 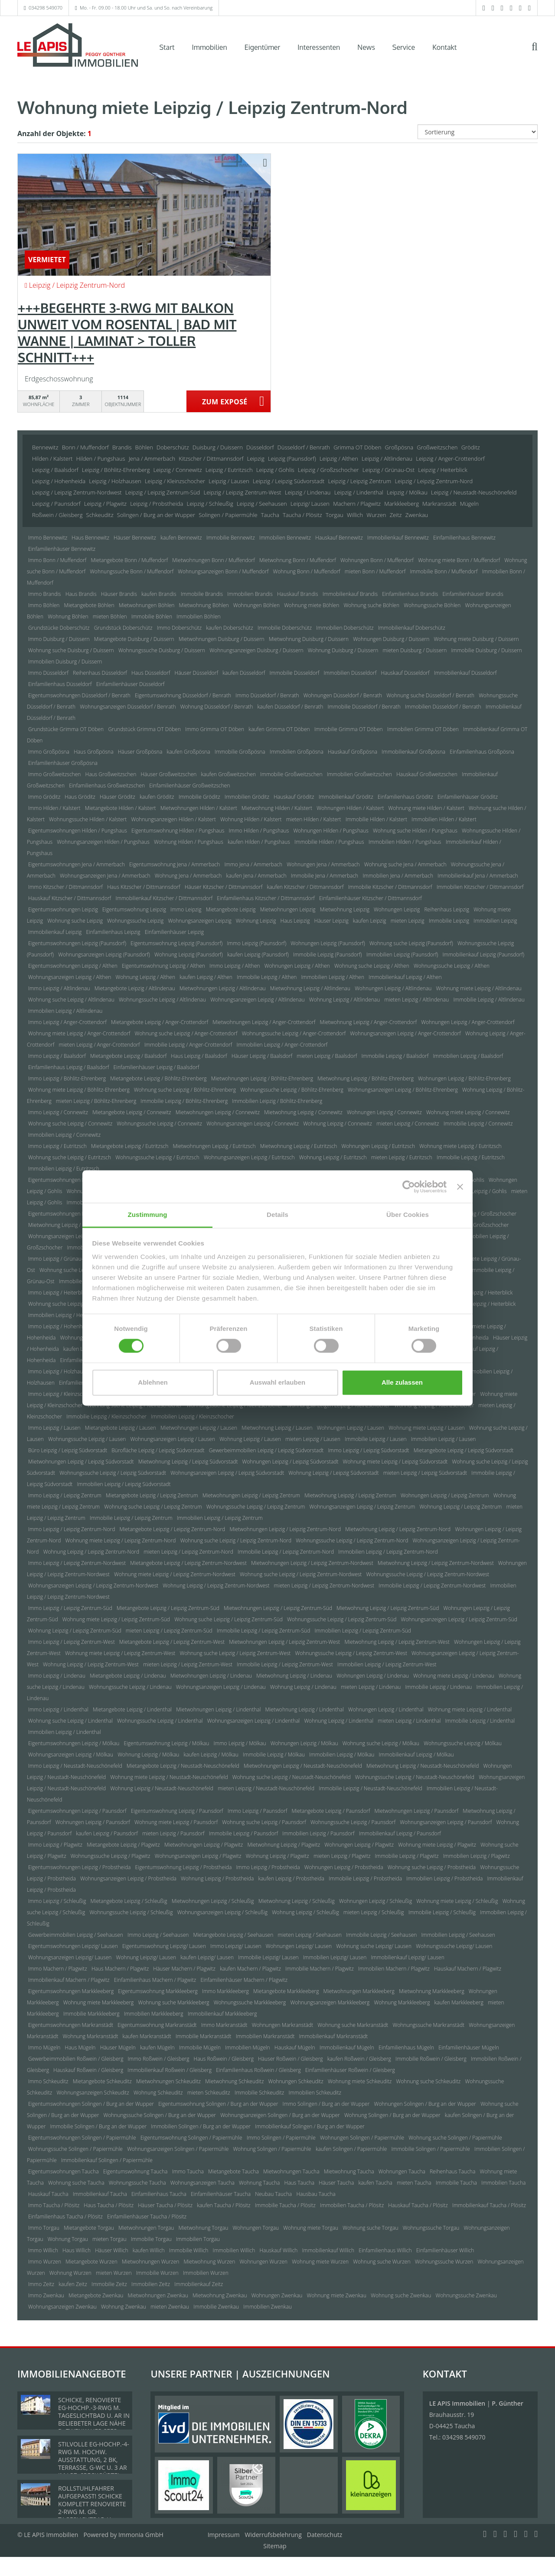 What do you see at coordinates (480, 887) in the screenshot?
I see `Immobilien Kitzscher / Dittmannsdorf` at bounding box center [480, 887].